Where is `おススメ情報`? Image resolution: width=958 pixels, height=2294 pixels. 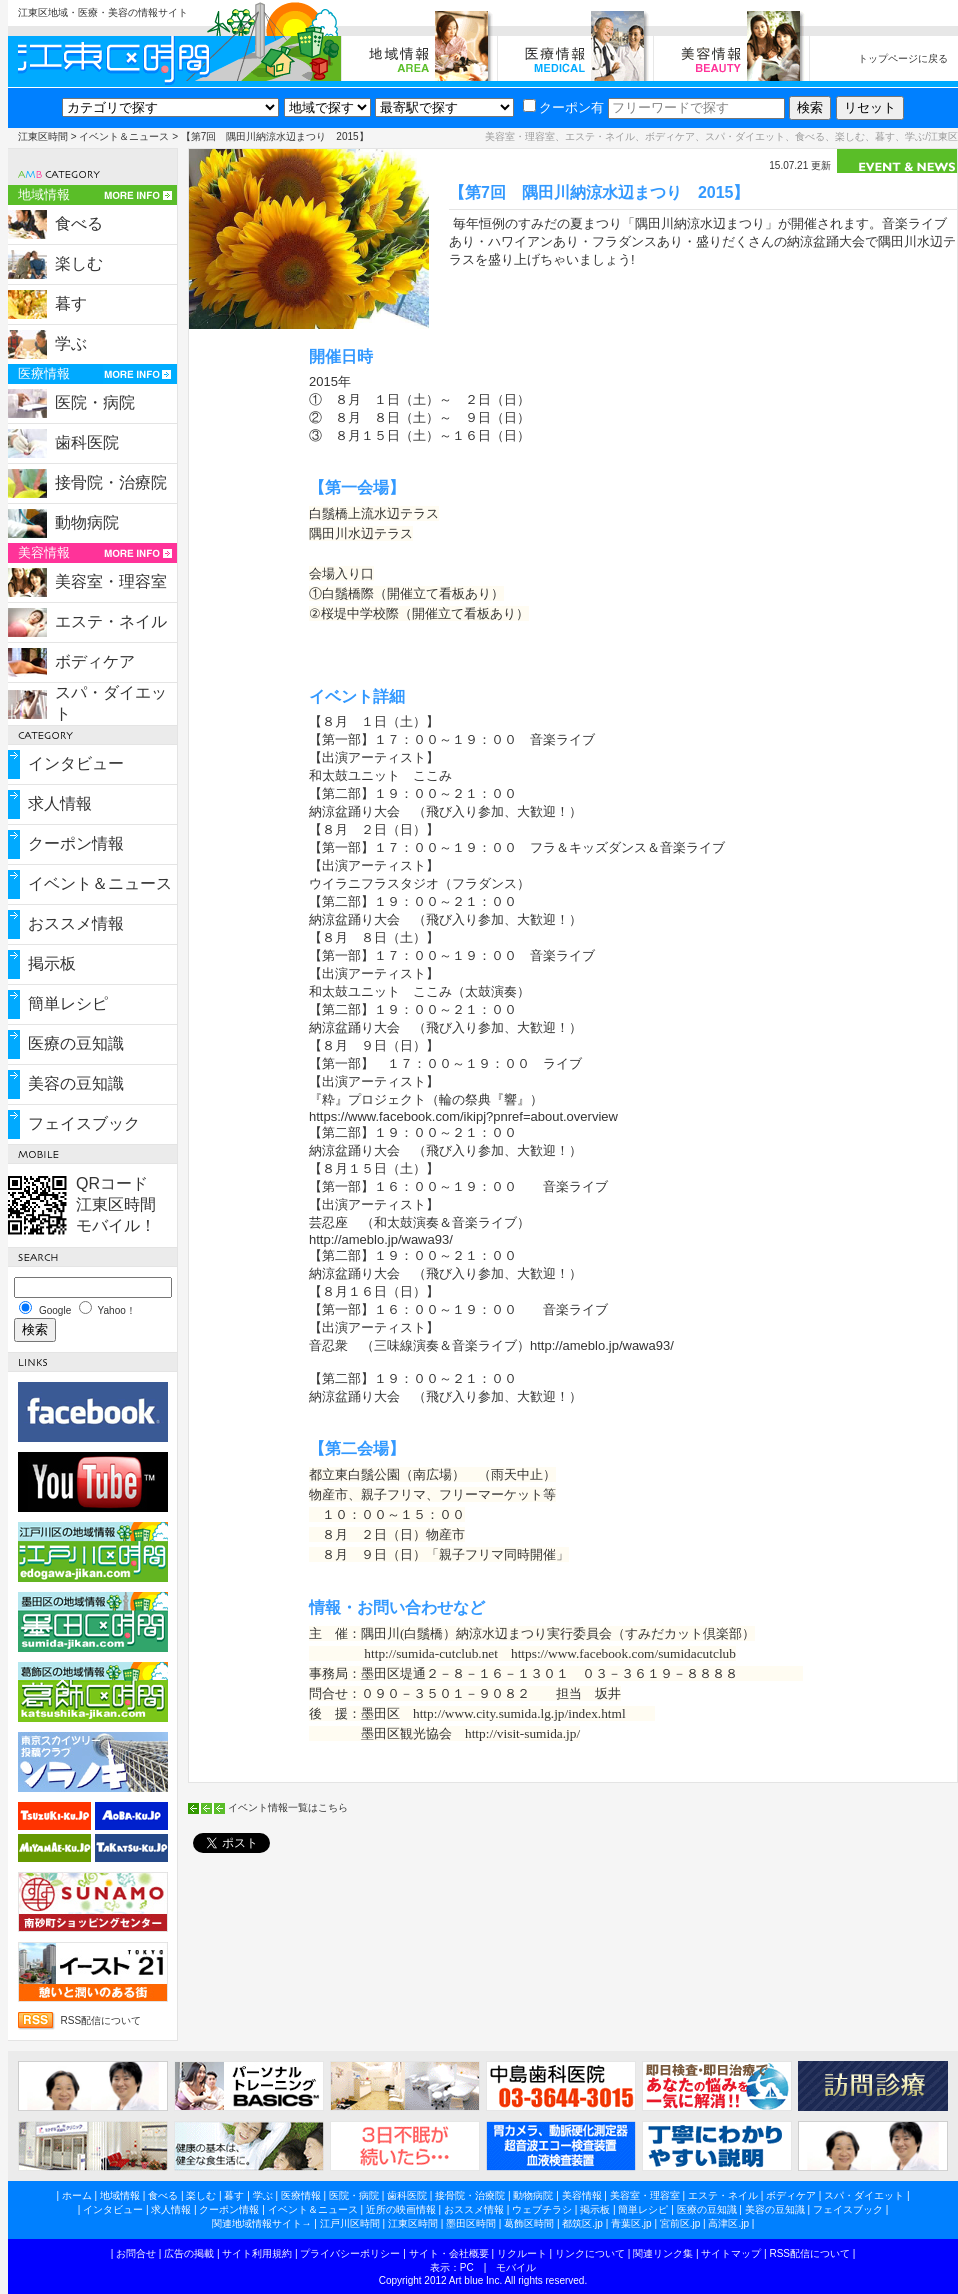
おススメ情報 is located at coordinates (76, 923).